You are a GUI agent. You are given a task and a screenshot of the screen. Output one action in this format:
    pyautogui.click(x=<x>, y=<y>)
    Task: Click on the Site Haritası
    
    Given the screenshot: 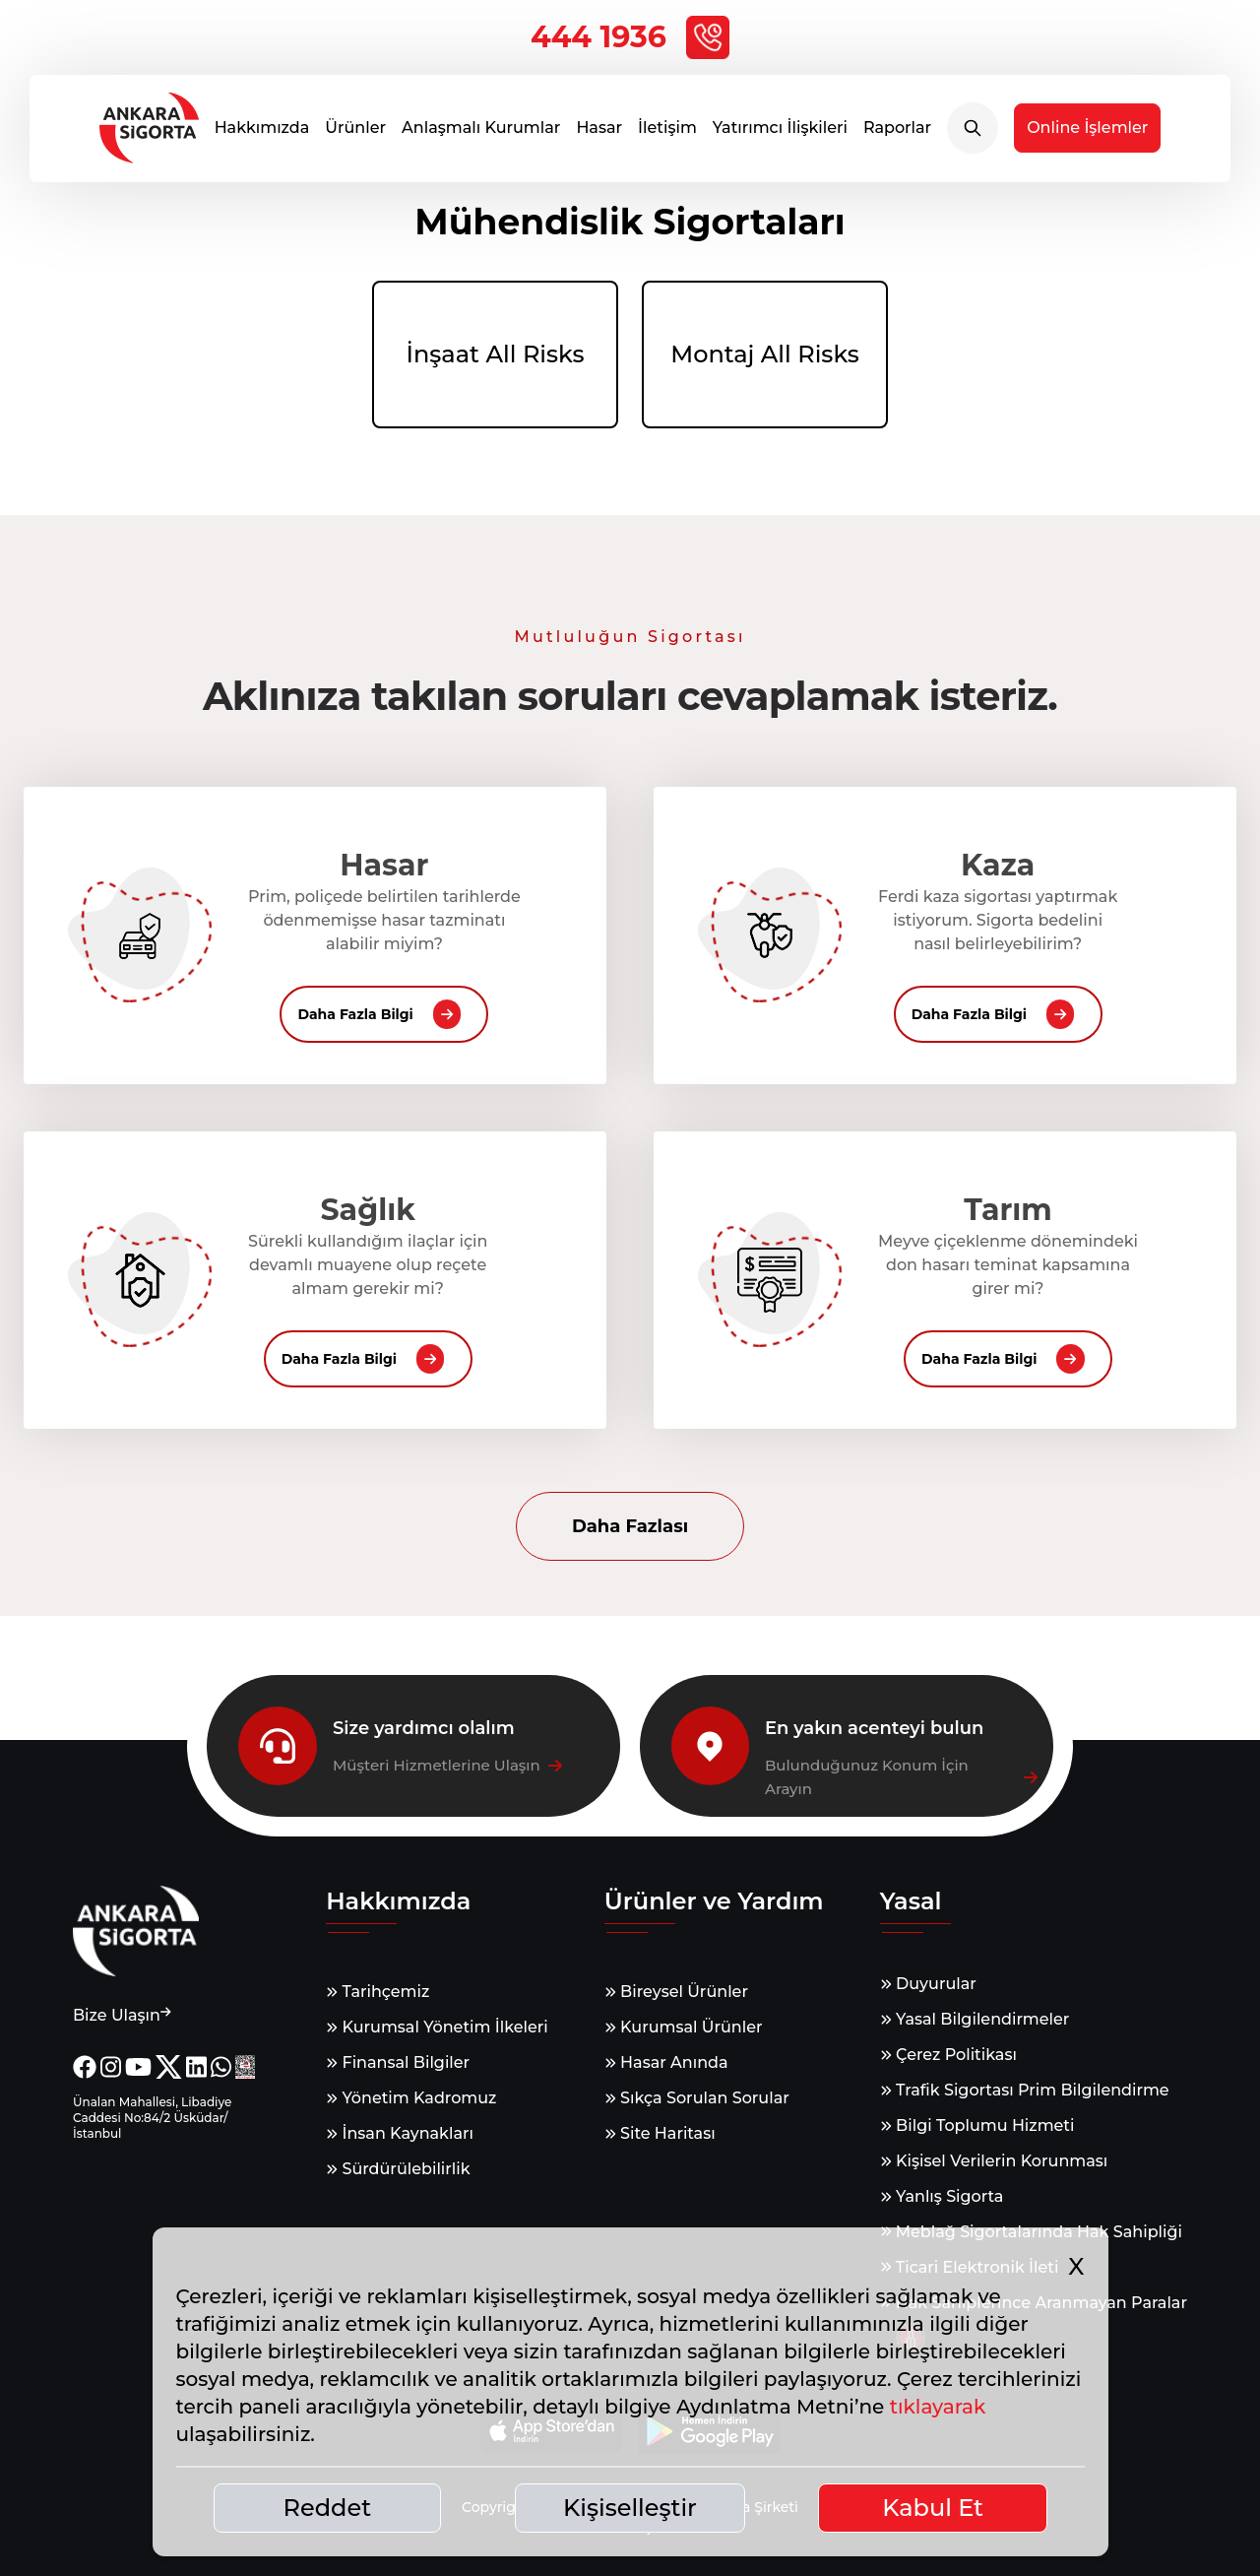 What is the action you would take?
    pyautogui.click(x=660, y=2133)
    